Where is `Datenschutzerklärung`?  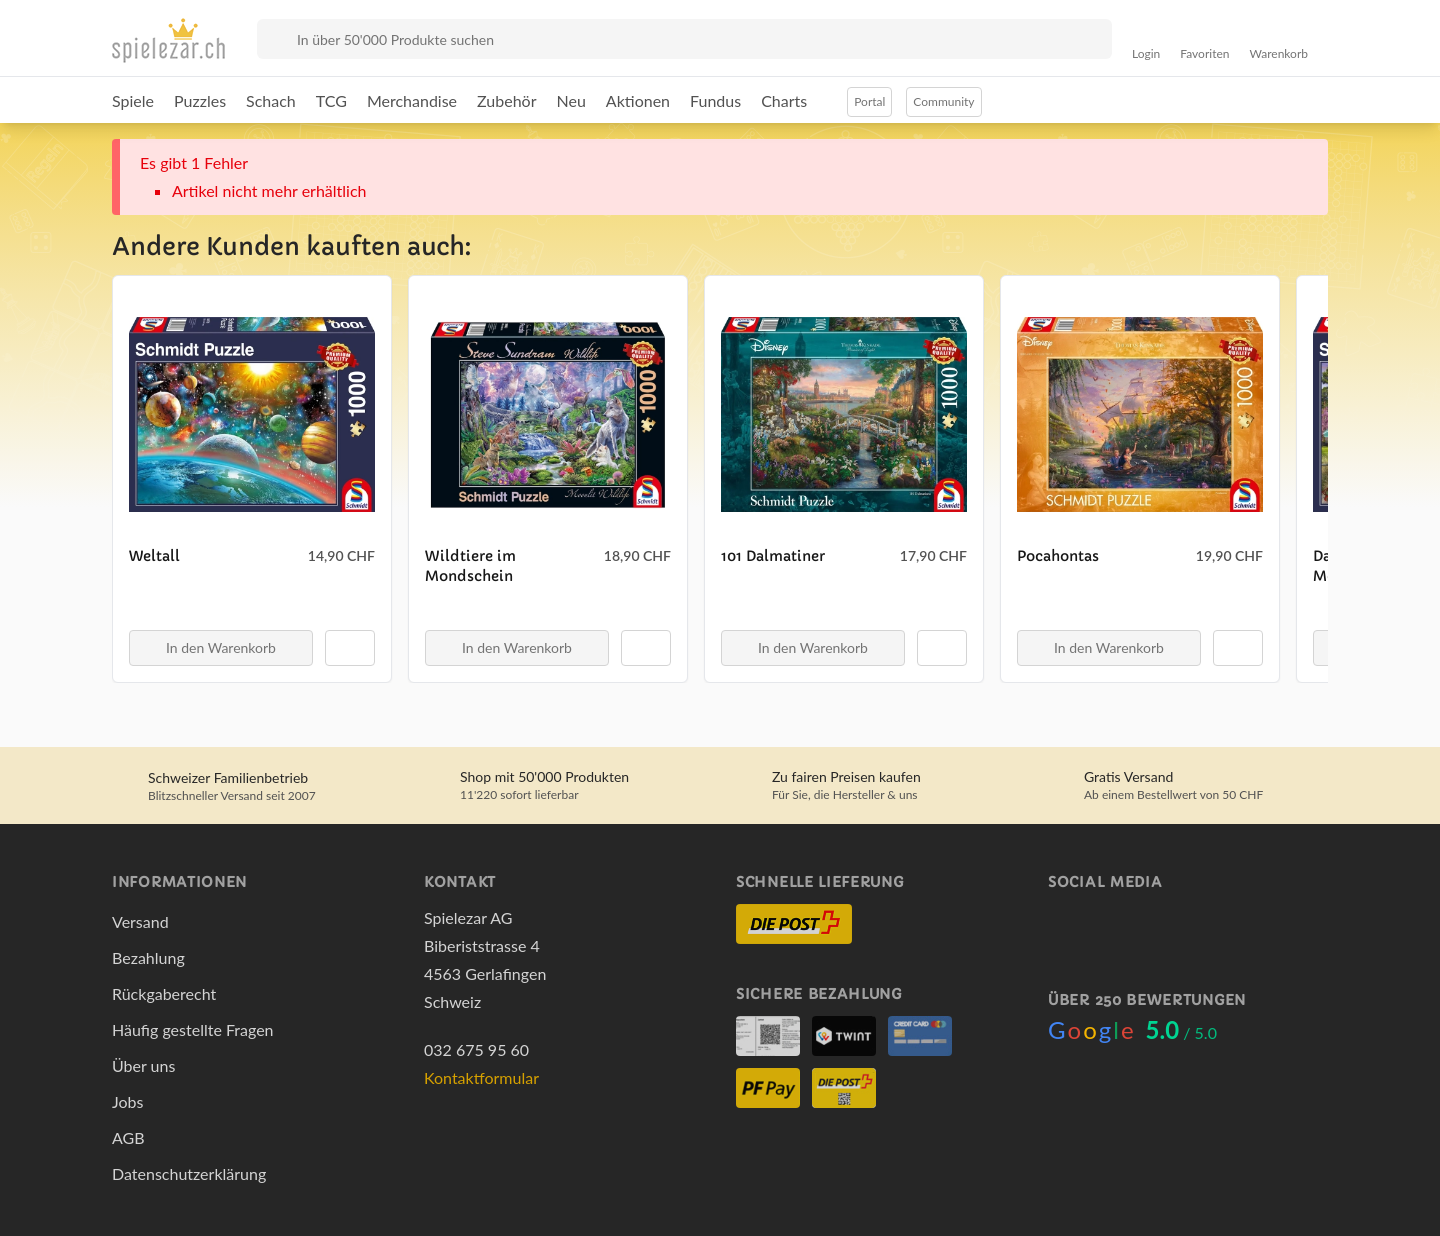 Datenschutzerklärung is located at coordinates (189, 1173).